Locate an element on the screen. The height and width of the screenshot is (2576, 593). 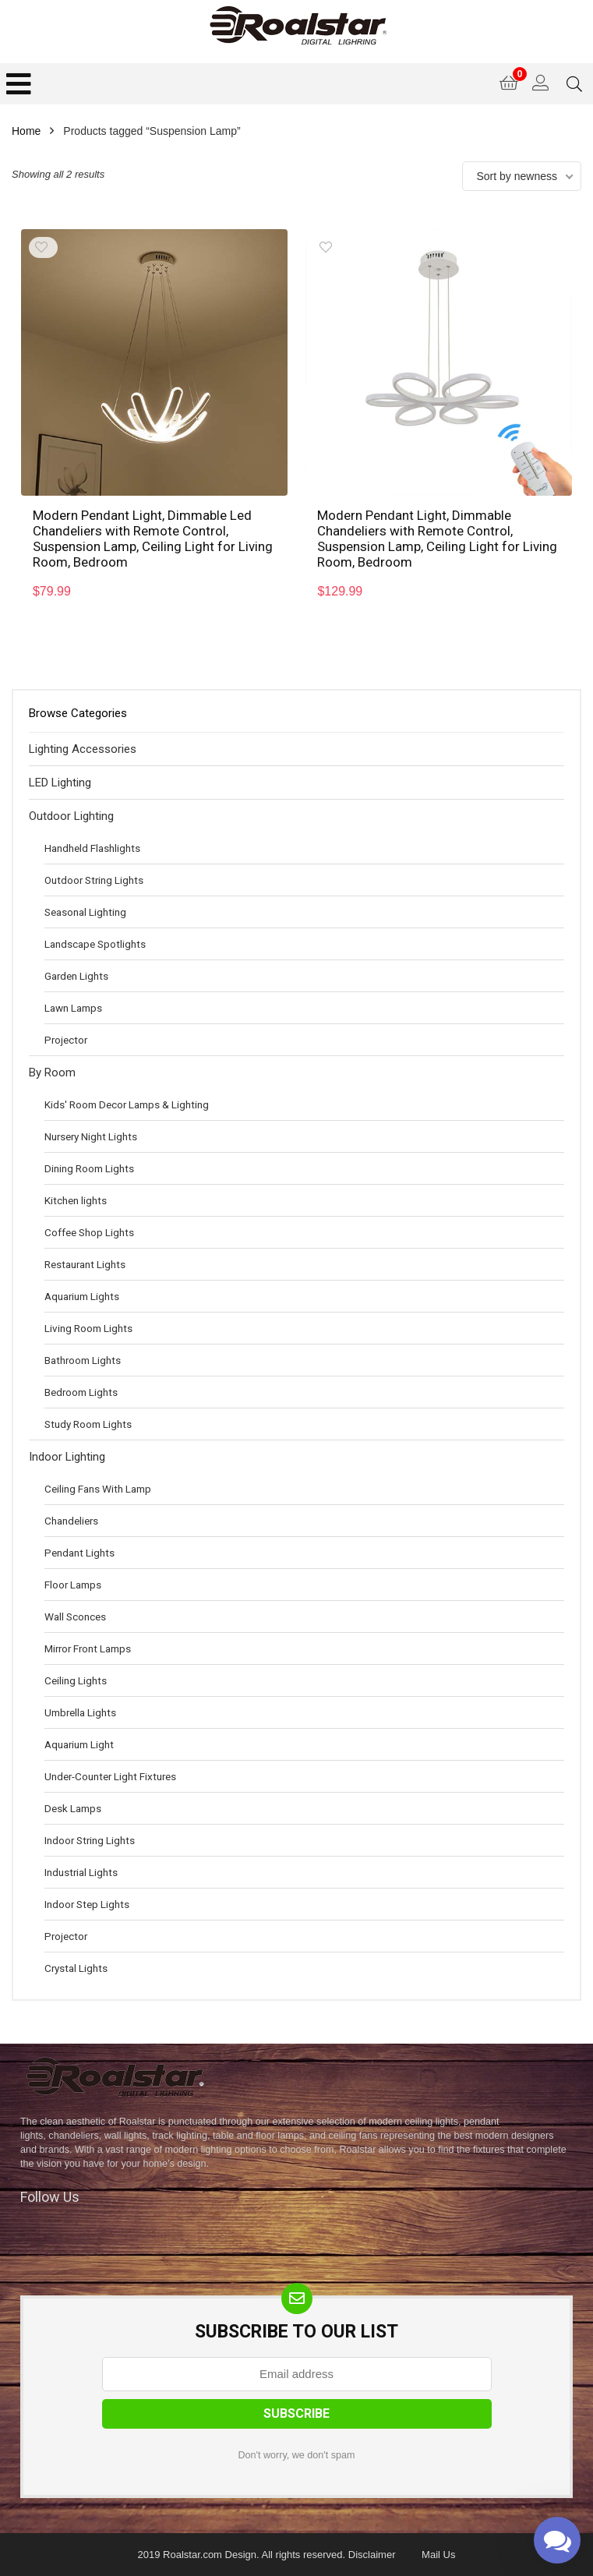
Aquarium Light is located at coordinates (79, 1744).